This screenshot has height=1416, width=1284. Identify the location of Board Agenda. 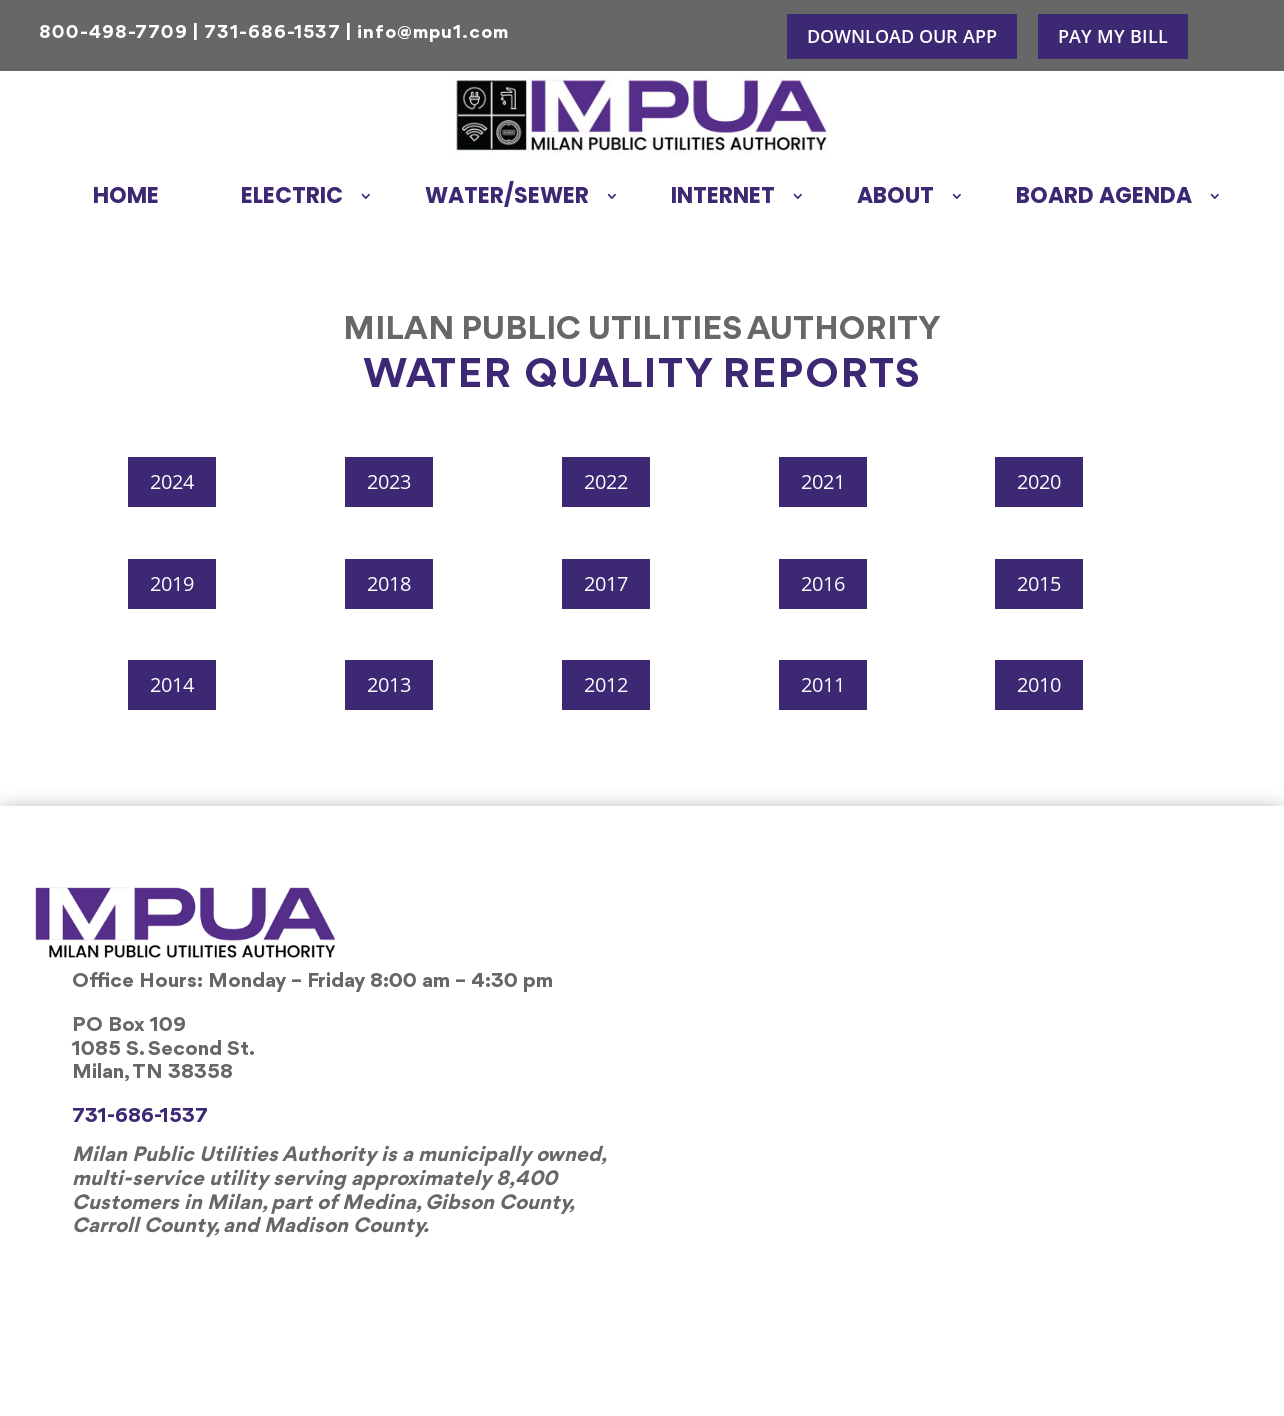
(1104, 195).